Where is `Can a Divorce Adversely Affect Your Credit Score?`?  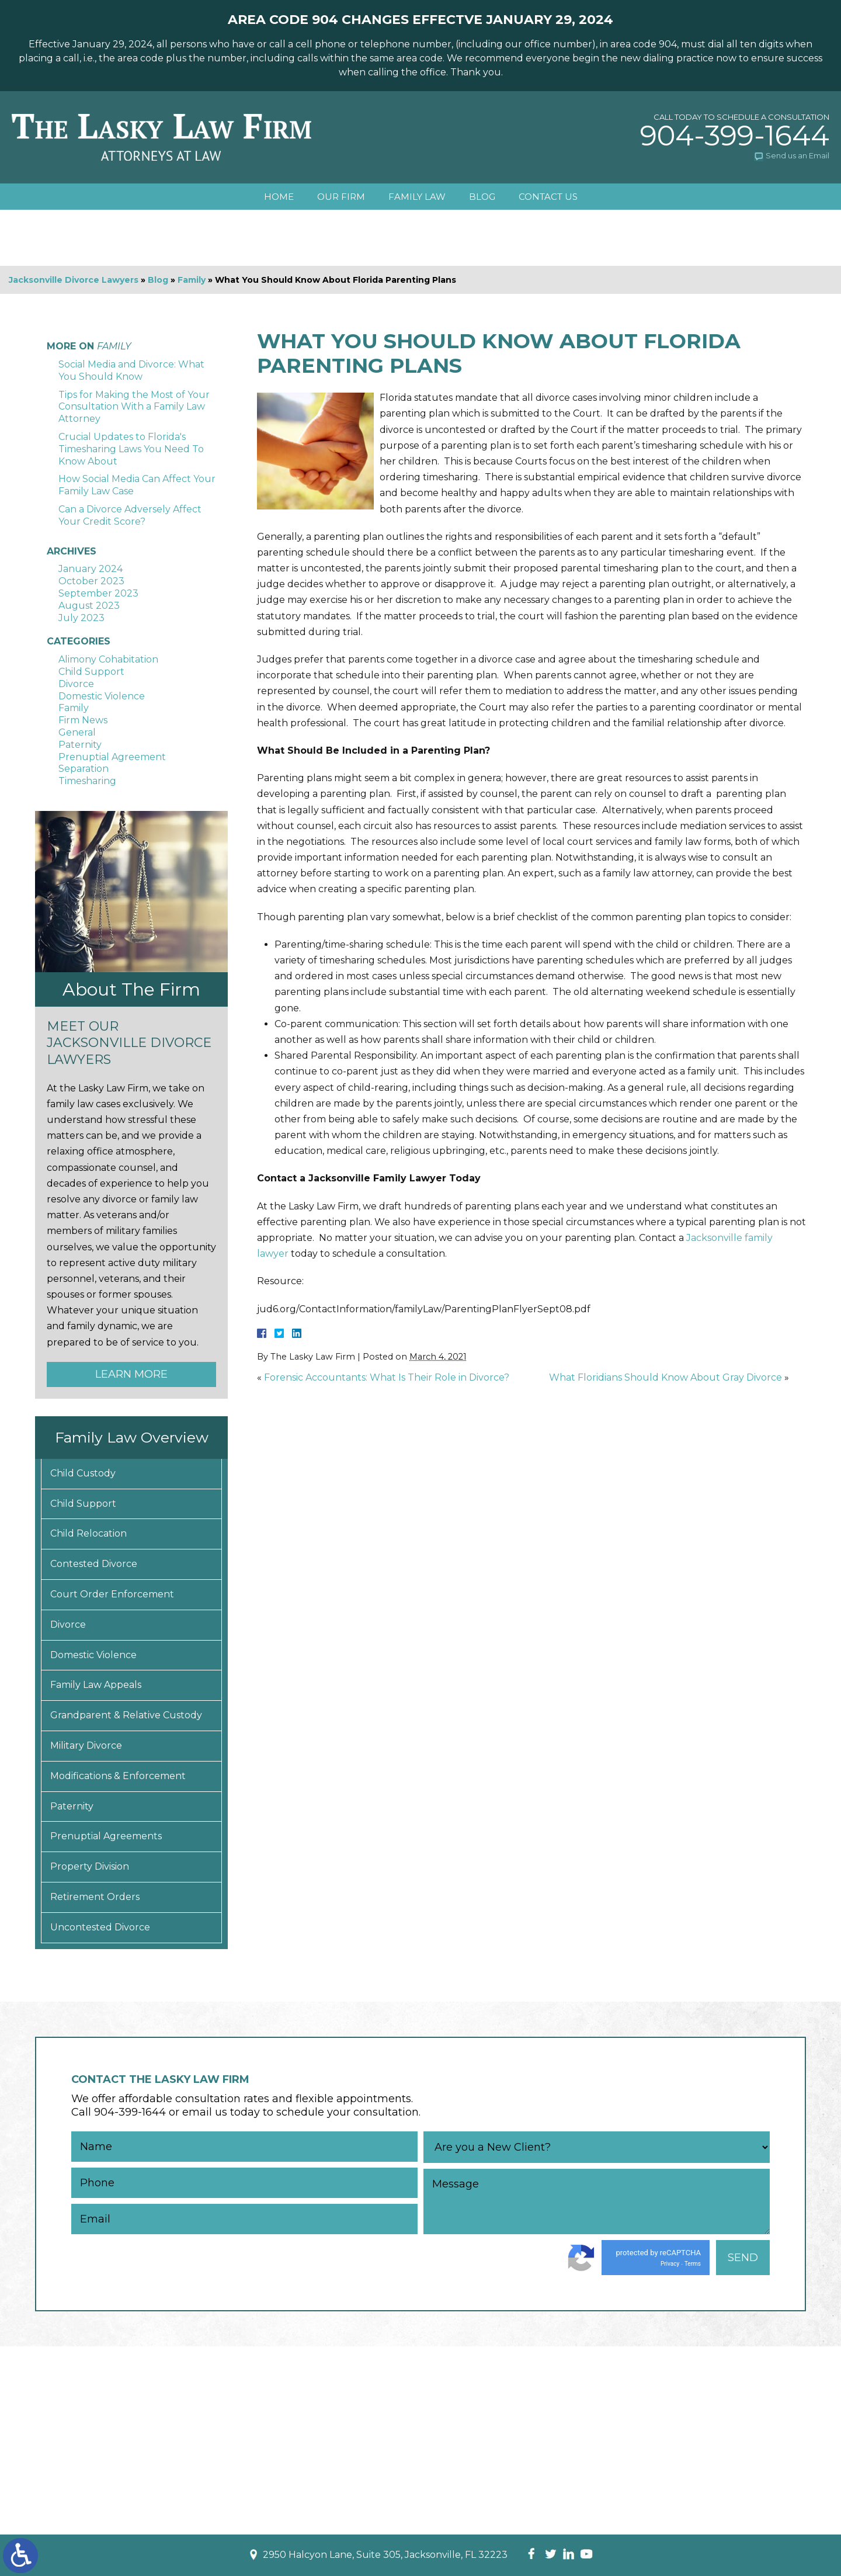 Can a Divorce Adversely Affect Your Credit Score? is located at coordinates (129, 515).